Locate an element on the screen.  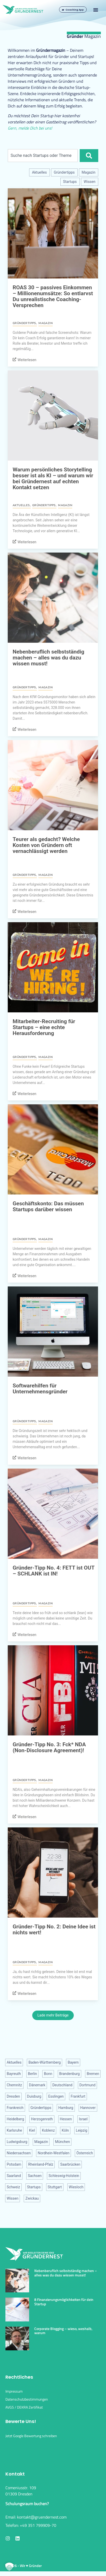
Aktuelles is located at coordinates (39, 172).